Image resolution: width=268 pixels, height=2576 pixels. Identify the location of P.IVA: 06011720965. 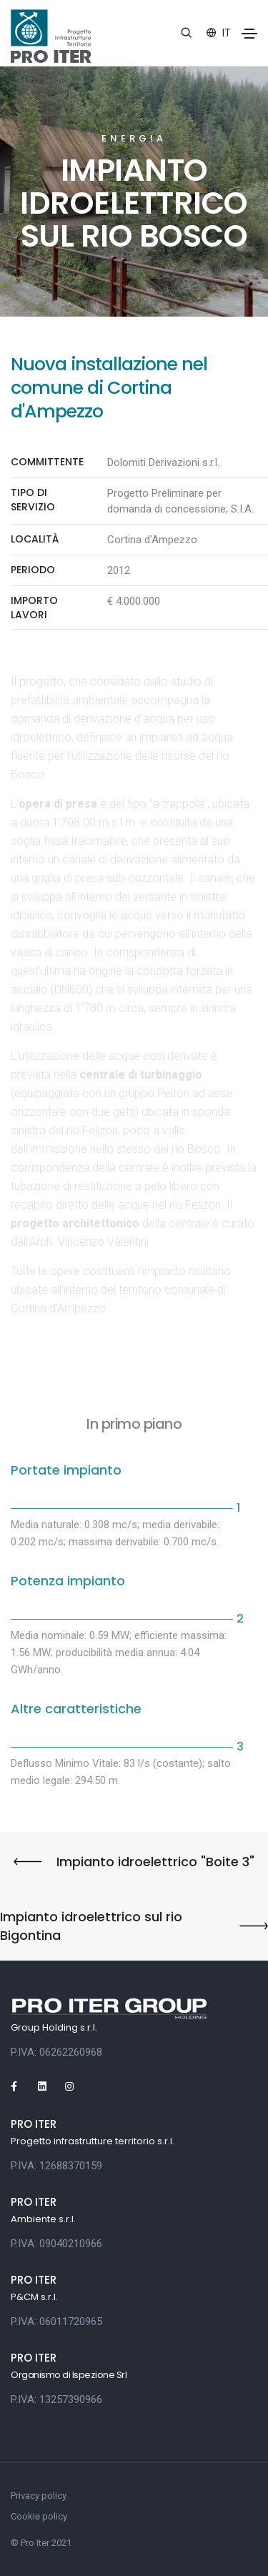
(56, 2321).